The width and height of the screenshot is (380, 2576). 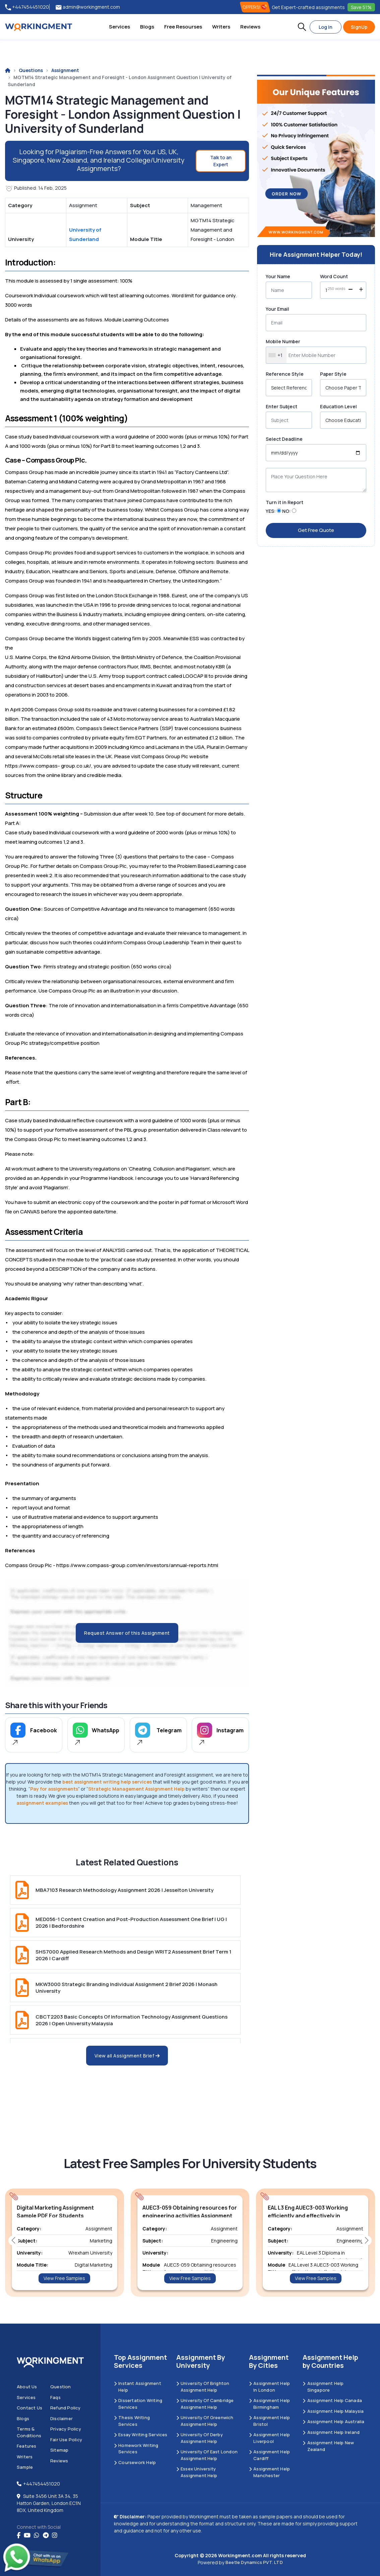 I want to click on Sitemap, so click(x=59, y=2450).